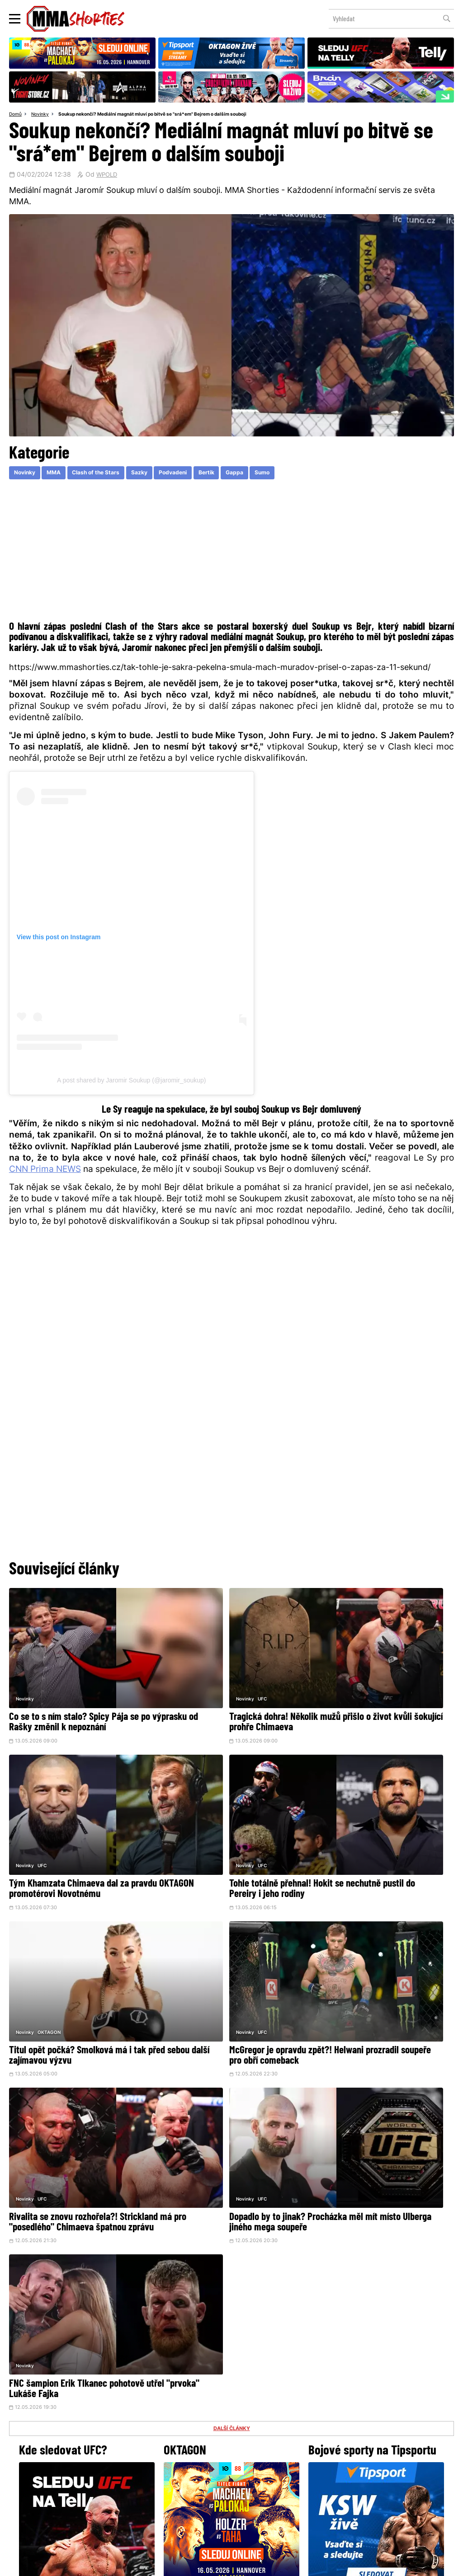 The image size is (463, 2576). What do you see at coordinates (231, 2016) in the screenshot?
I see `DALŠÍ ČLÁNKY` at bounding box center [231, 2016].